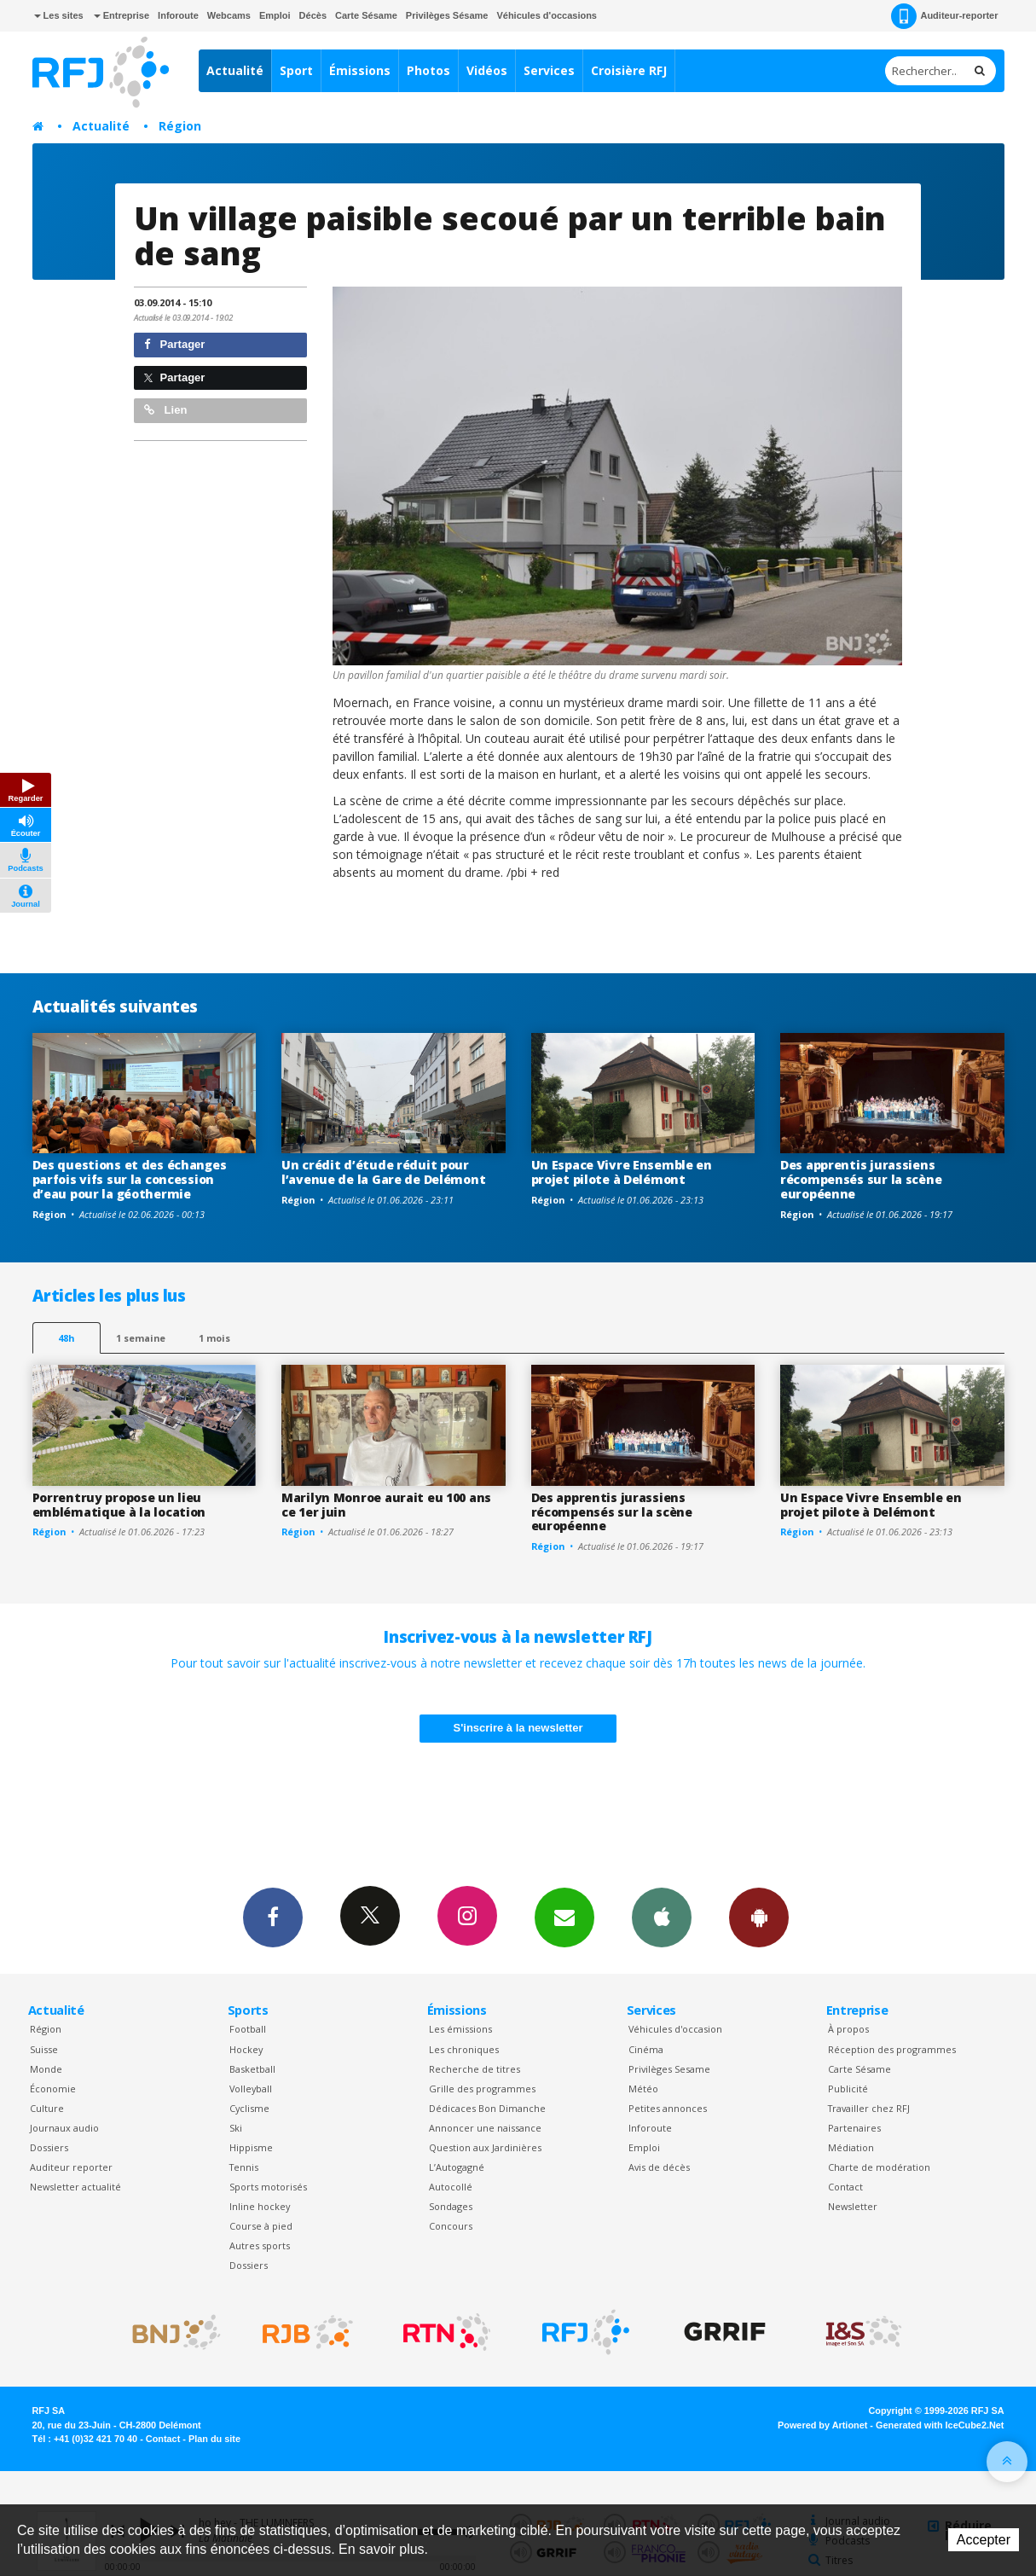 This screenshot has height=2576, width=1036. Describe the element at coordinates (360, 70) in the screenshot. I see `Émissions` at that location.